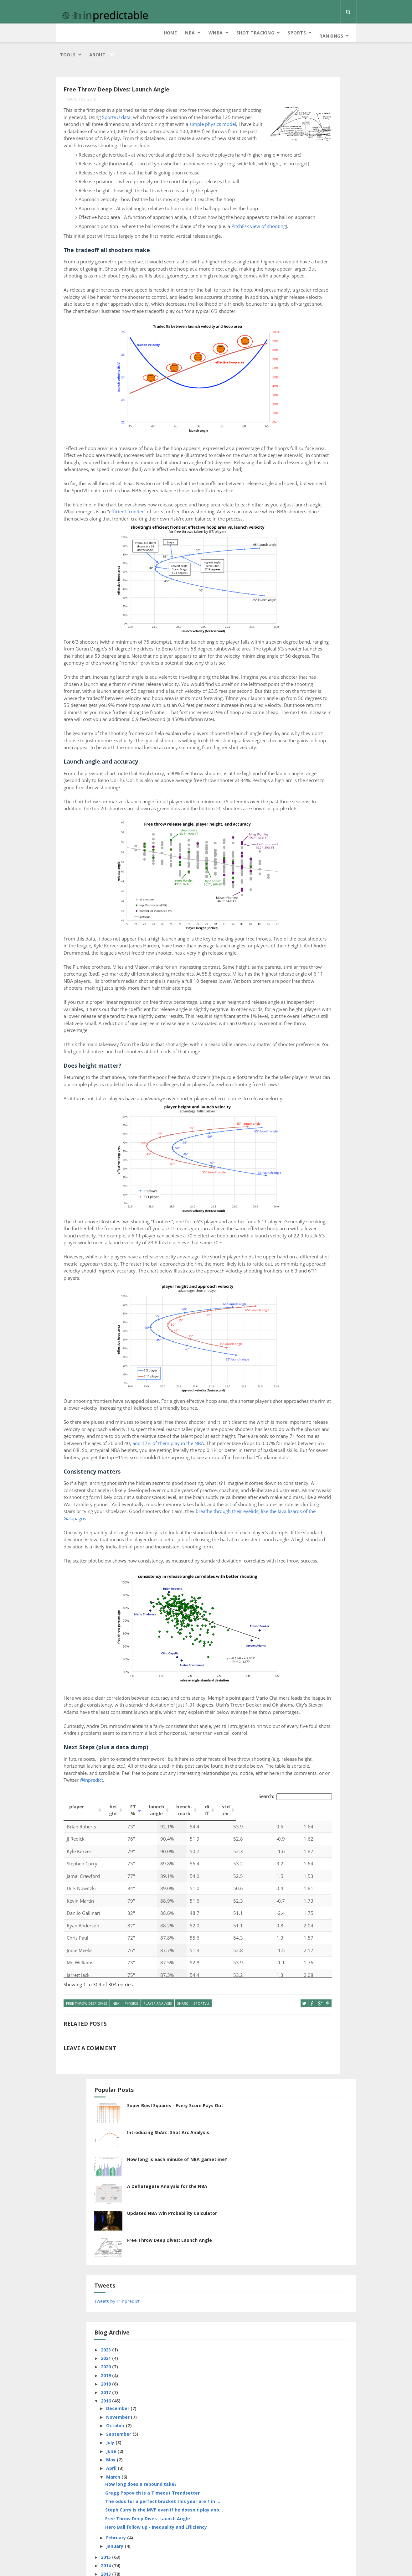 The height and width of the screenshot is (2576, 412). I want to click on Betting, so click(333, 649).